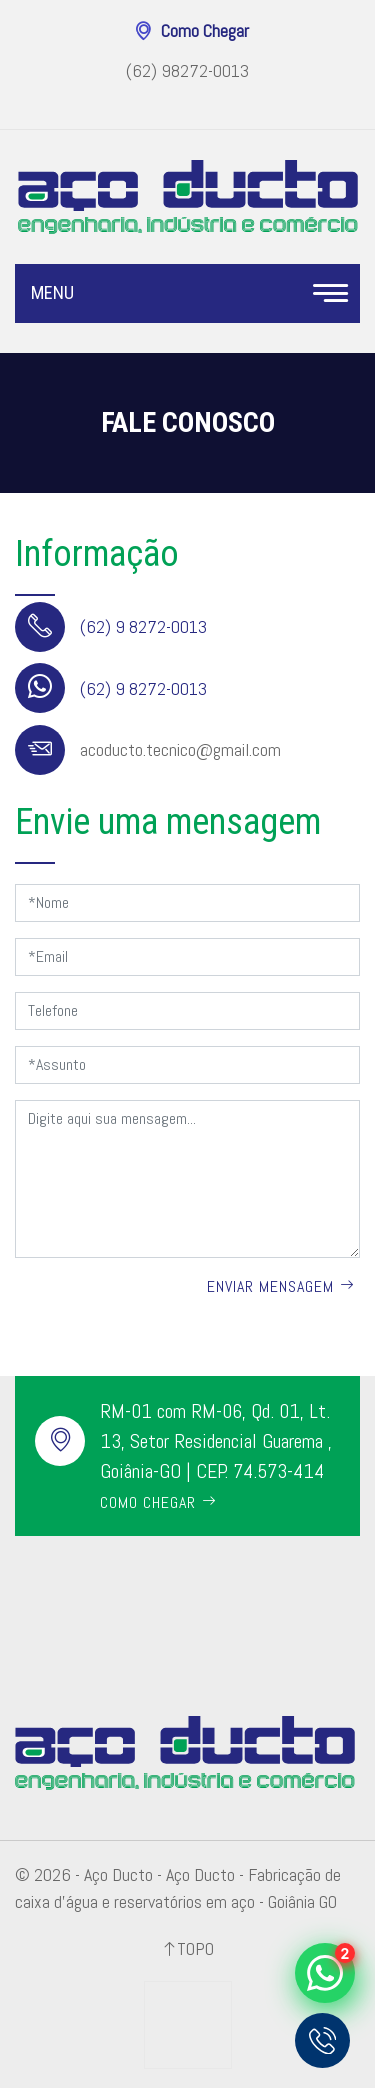 The height and width of the screenshot is (2088, 375). Describe the element at coordinates (205, 31) in the screenshot. I see `Como Chegar` at that location.